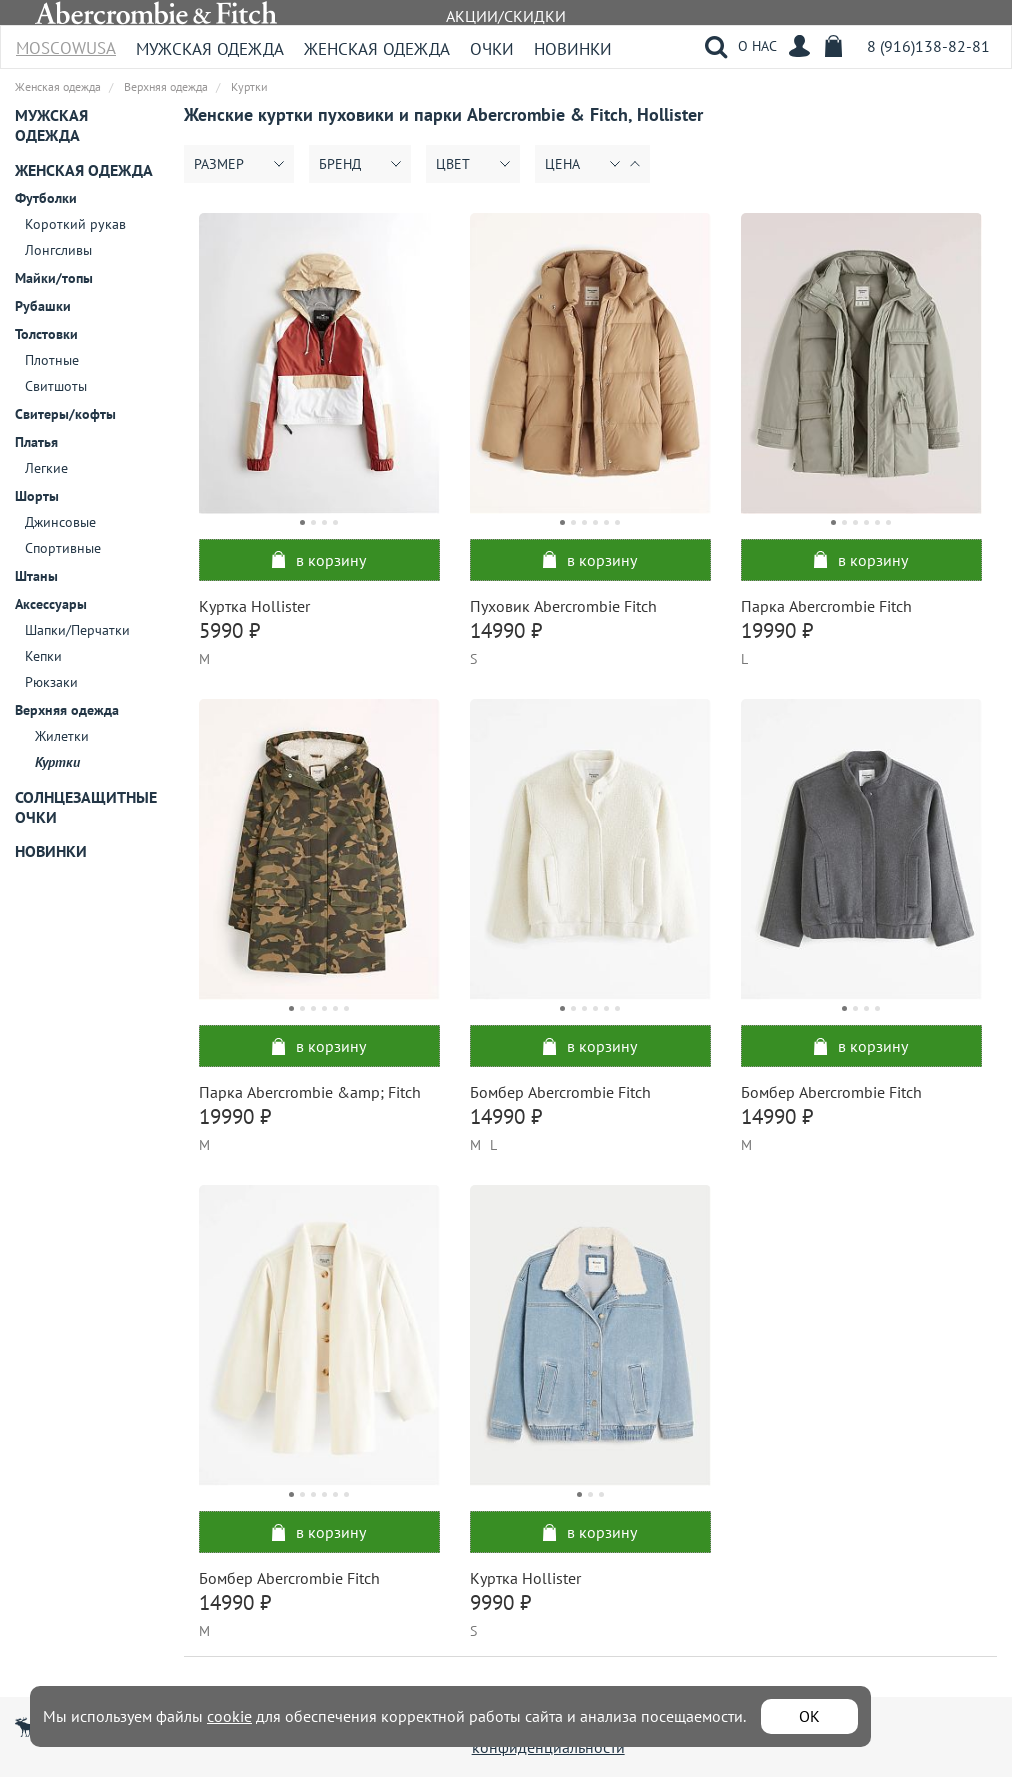 Image resolution: width=1012 pixels, height=1777 pixels. I want to click on Рюкзаки, so click(51, 682).